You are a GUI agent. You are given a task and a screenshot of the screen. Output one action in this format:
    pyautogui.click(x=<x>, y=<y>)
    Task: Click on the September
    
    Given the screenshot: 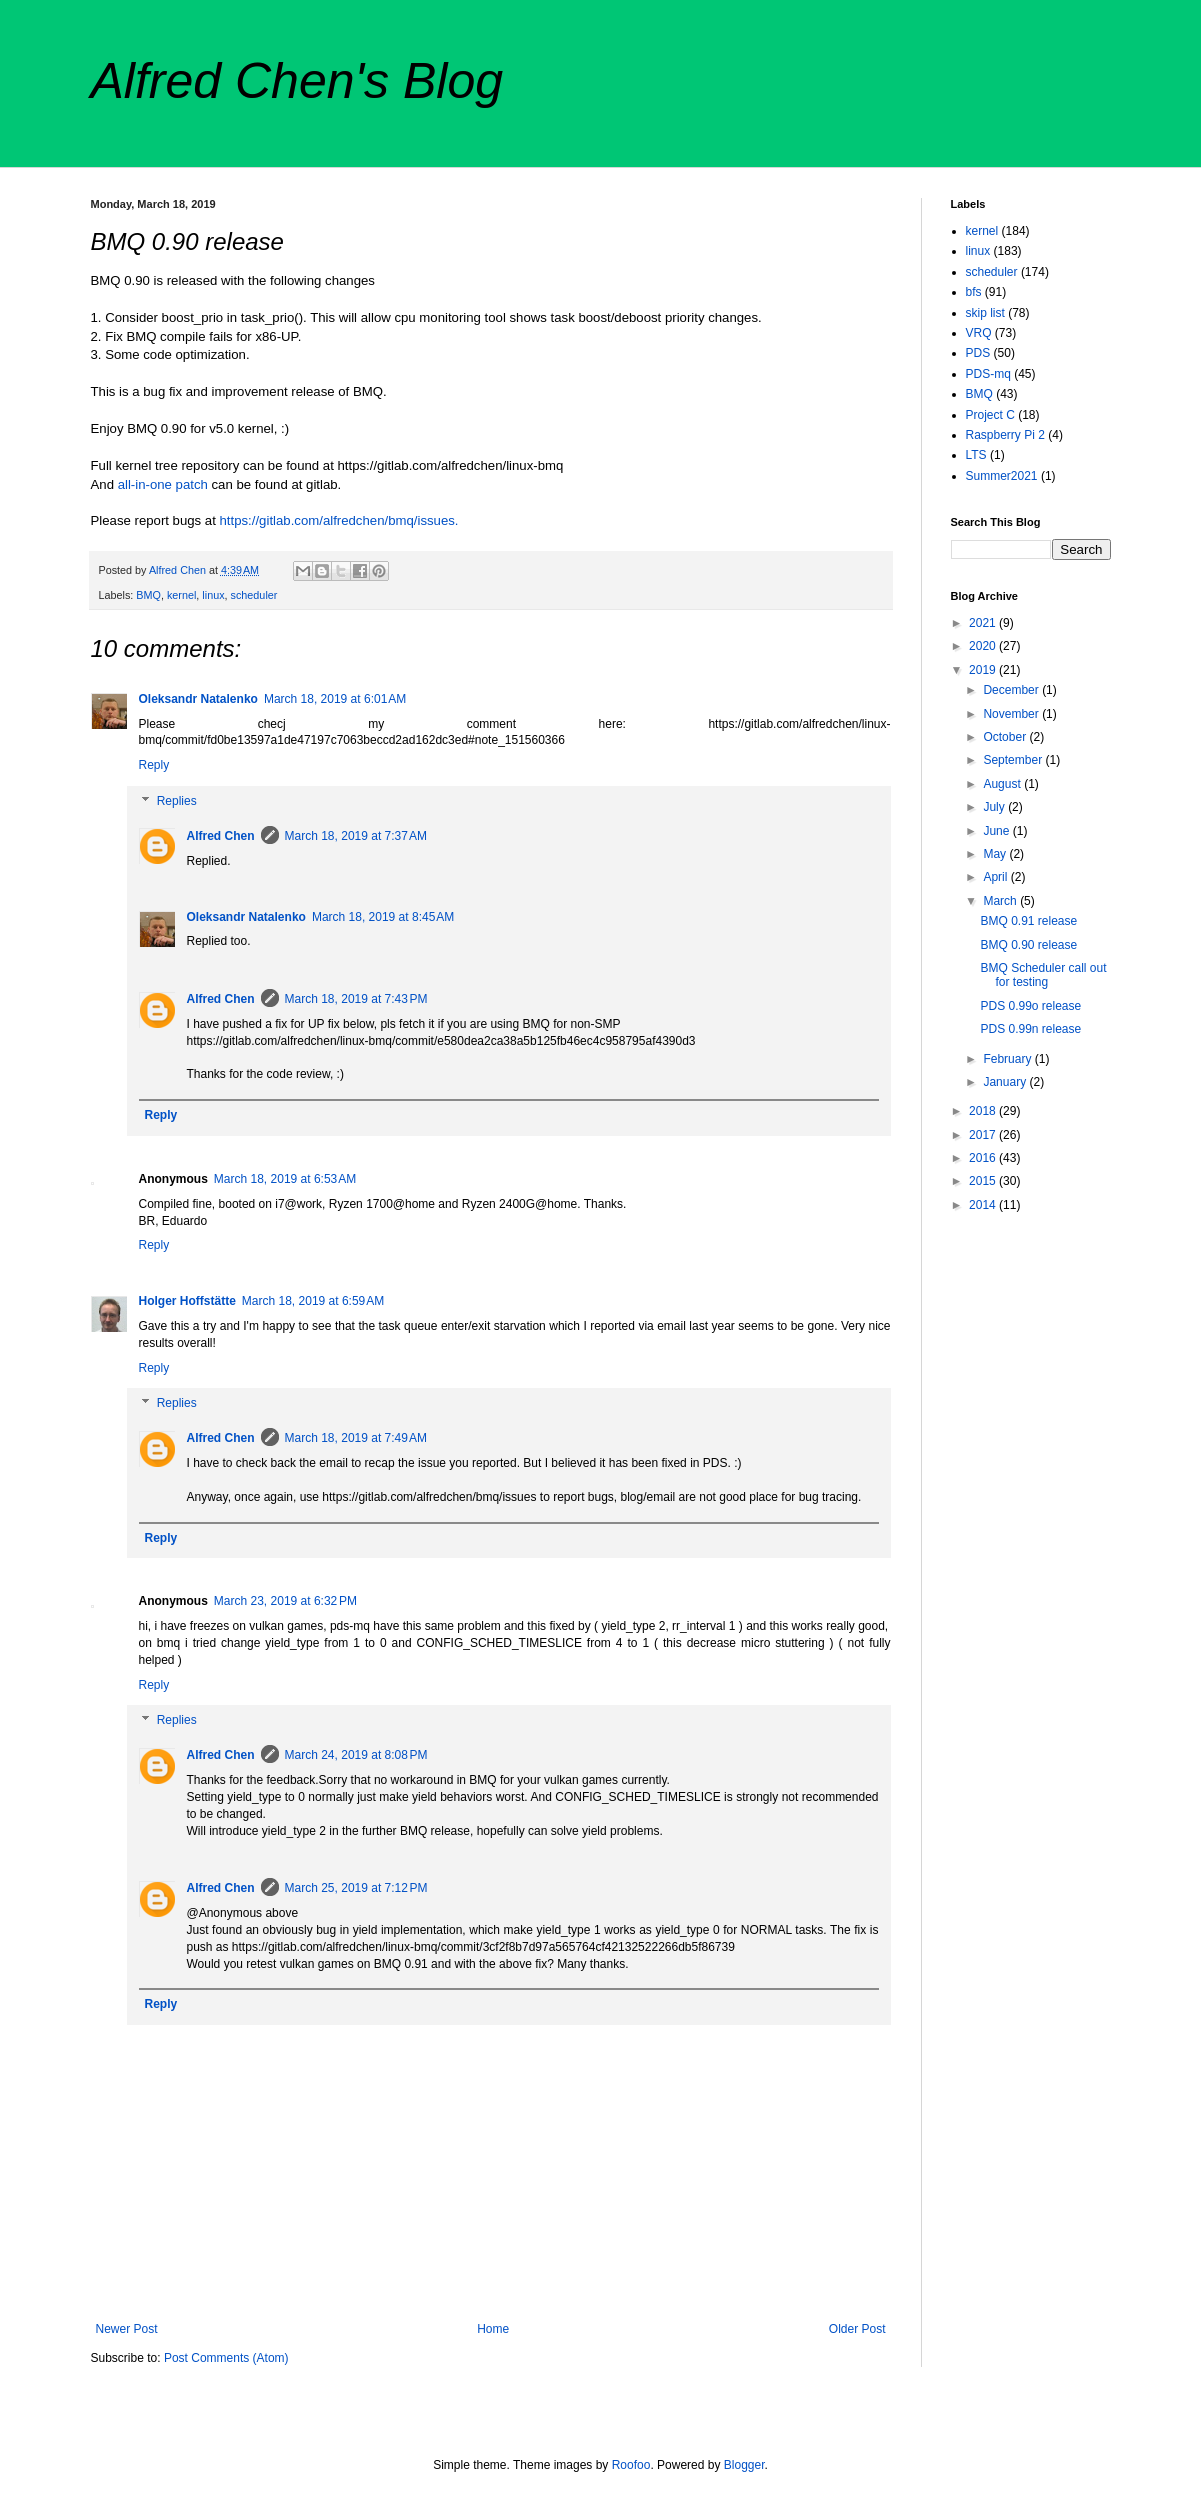 What is the action you would take?
    pyautogui.click(x=1014, y=760)
    